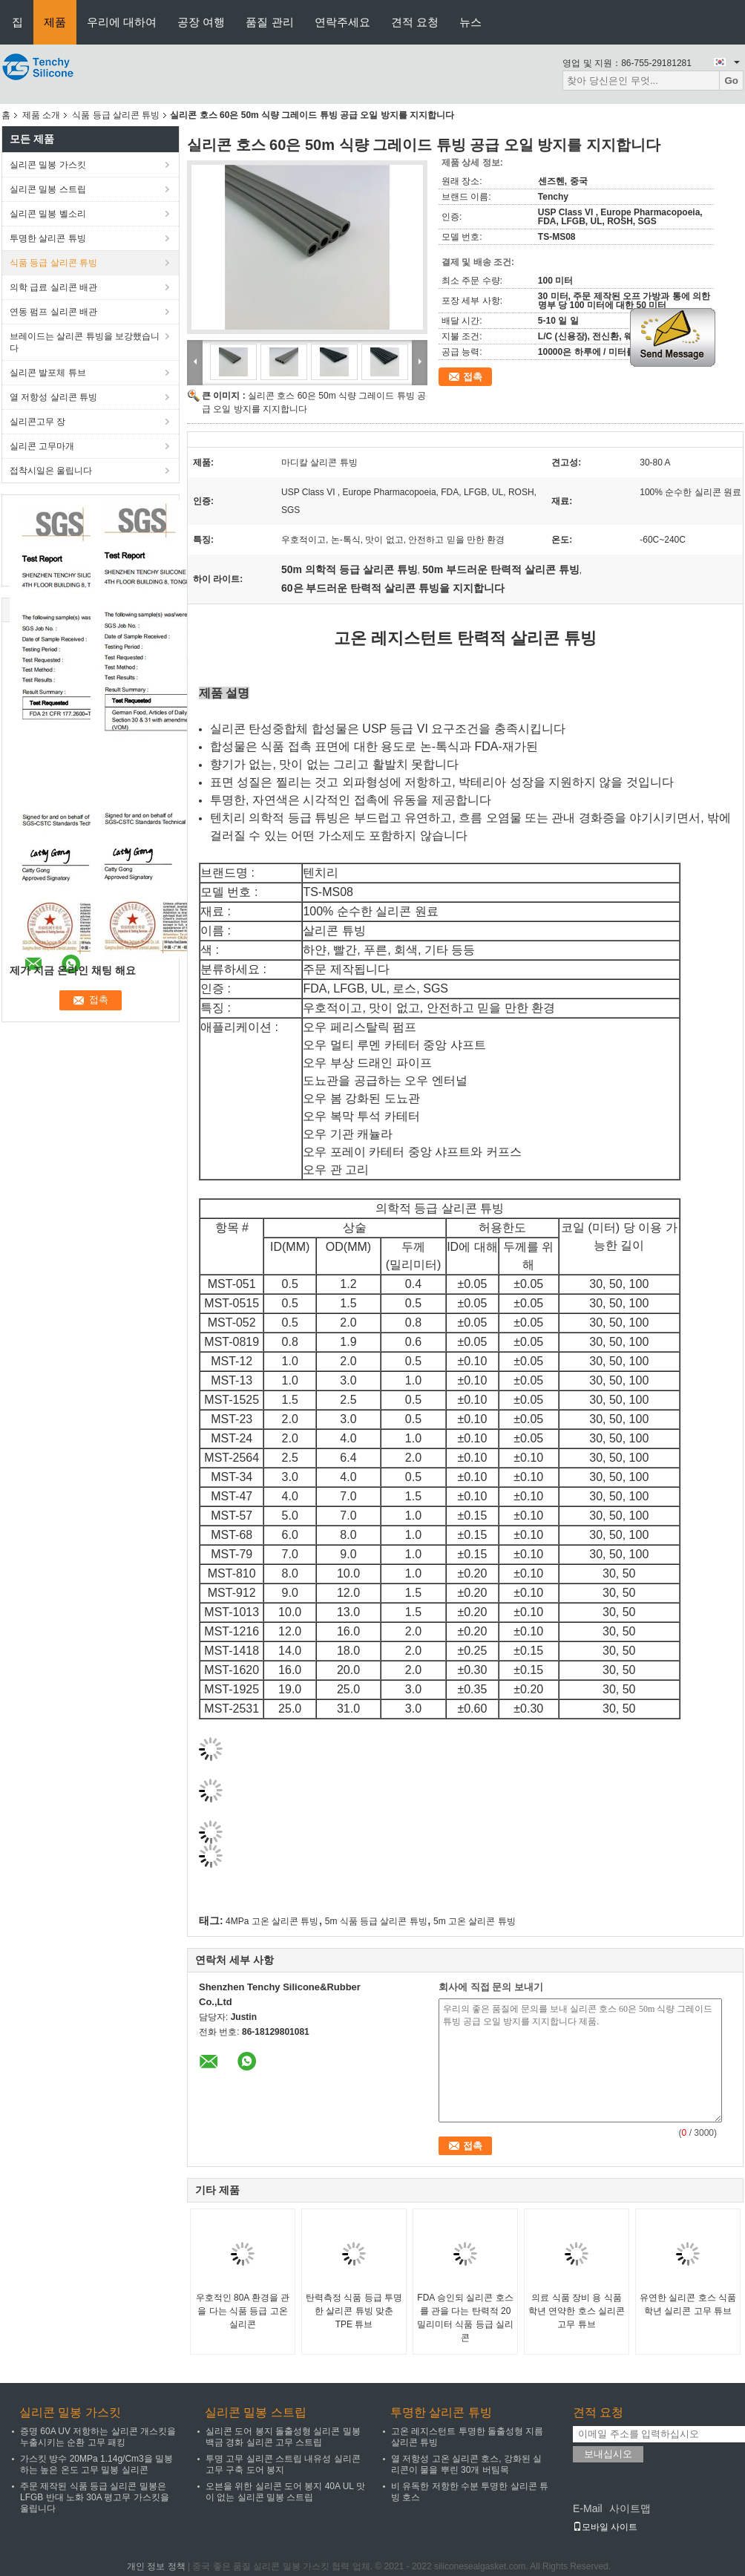 This screenshot has height=2576, width=745. Describe the element at coordinates (470, 22) in the screenshot. I see `뉴스` at that location.